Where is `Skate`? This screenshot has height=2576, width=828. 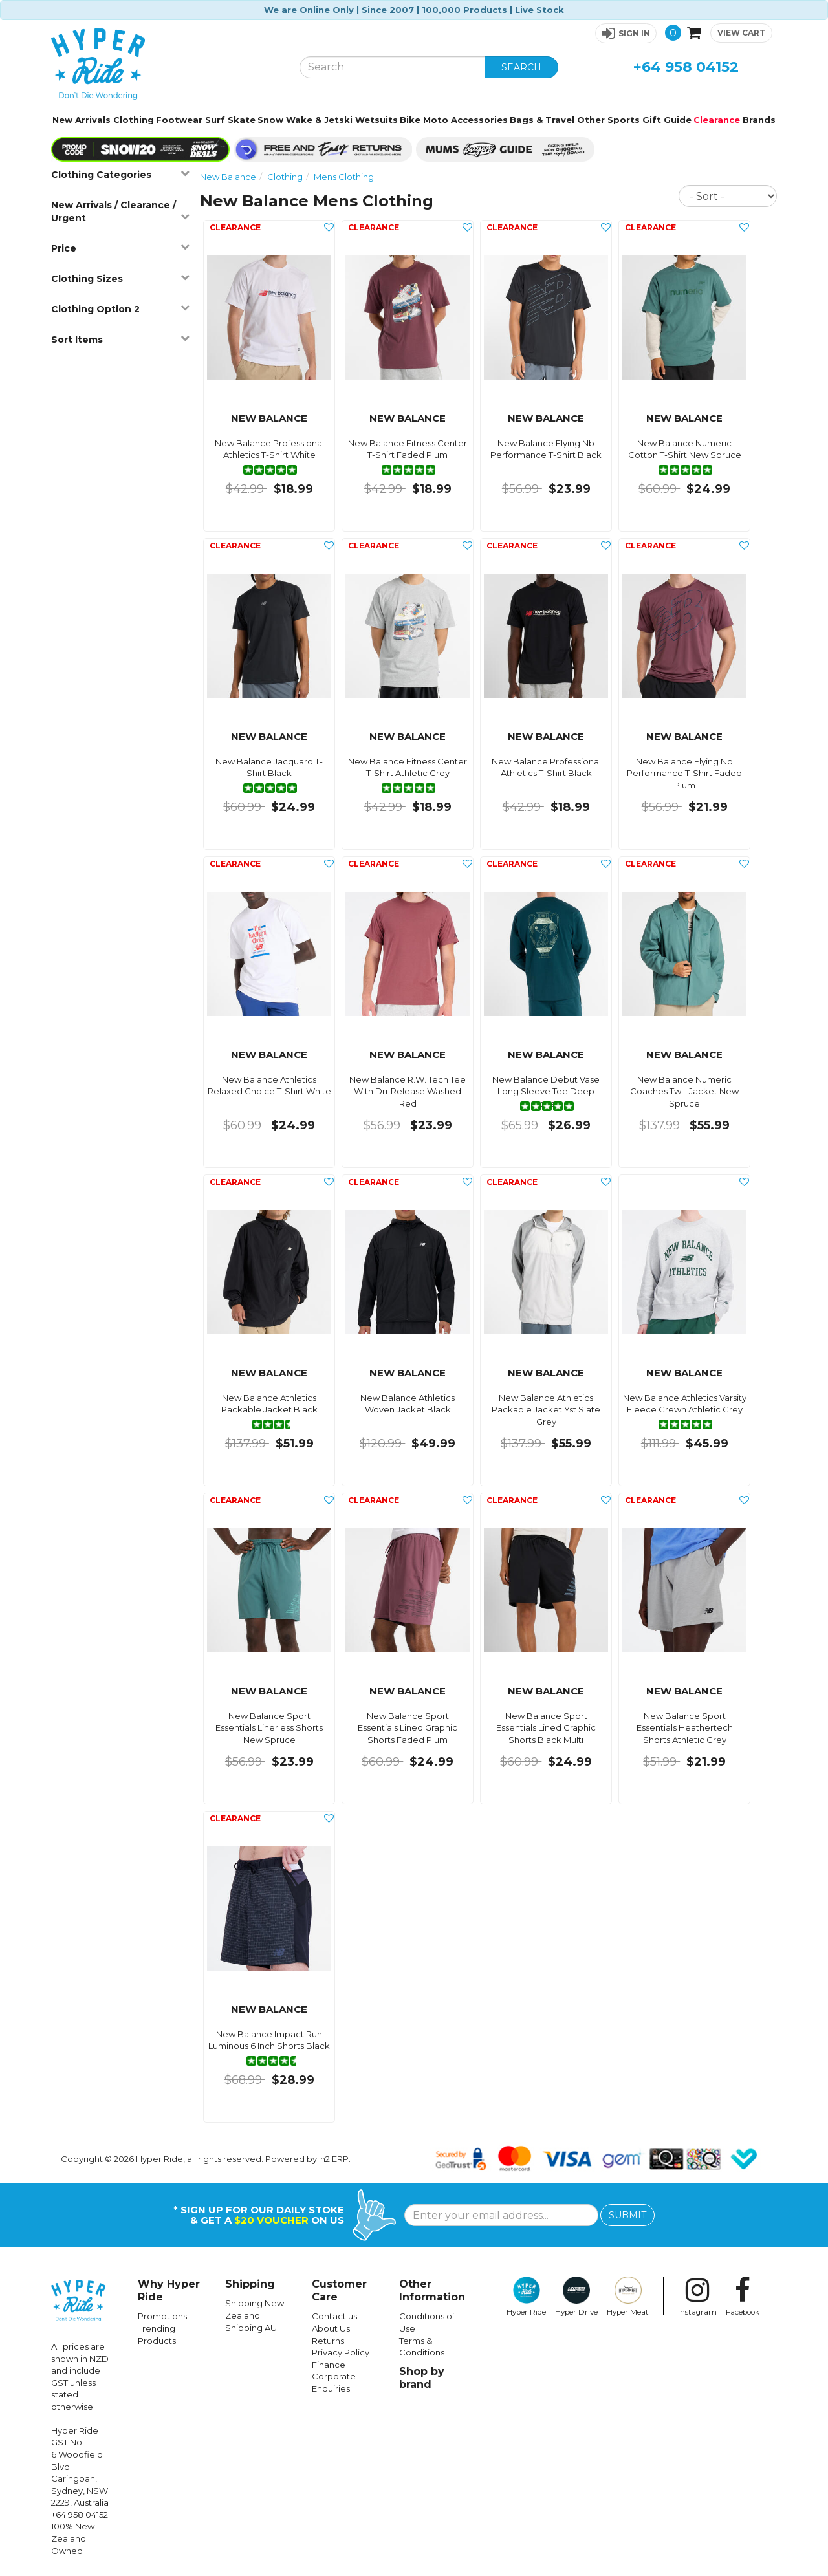 Skate is located at coordinates (242, 119).